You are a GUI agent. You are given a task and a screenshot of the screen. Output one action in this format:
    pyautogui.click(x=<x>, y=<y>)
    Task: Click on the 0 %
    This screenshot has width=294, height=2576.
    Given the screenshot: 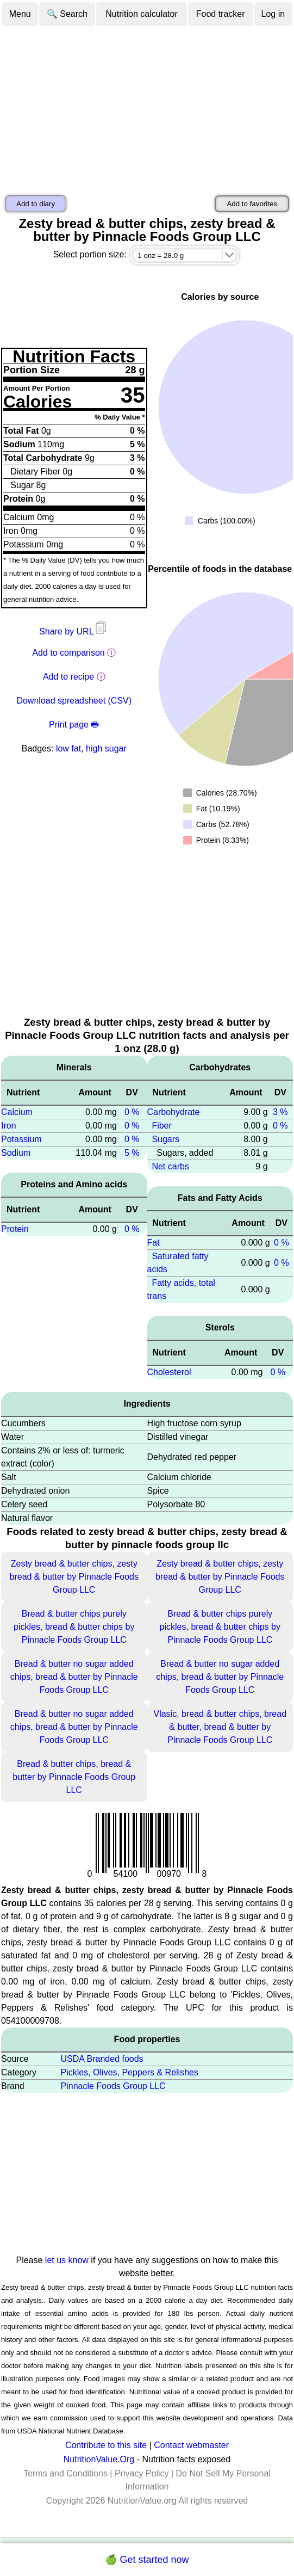 What is the action you would take?
    pyautogui.click(x=132, y=1112)
    